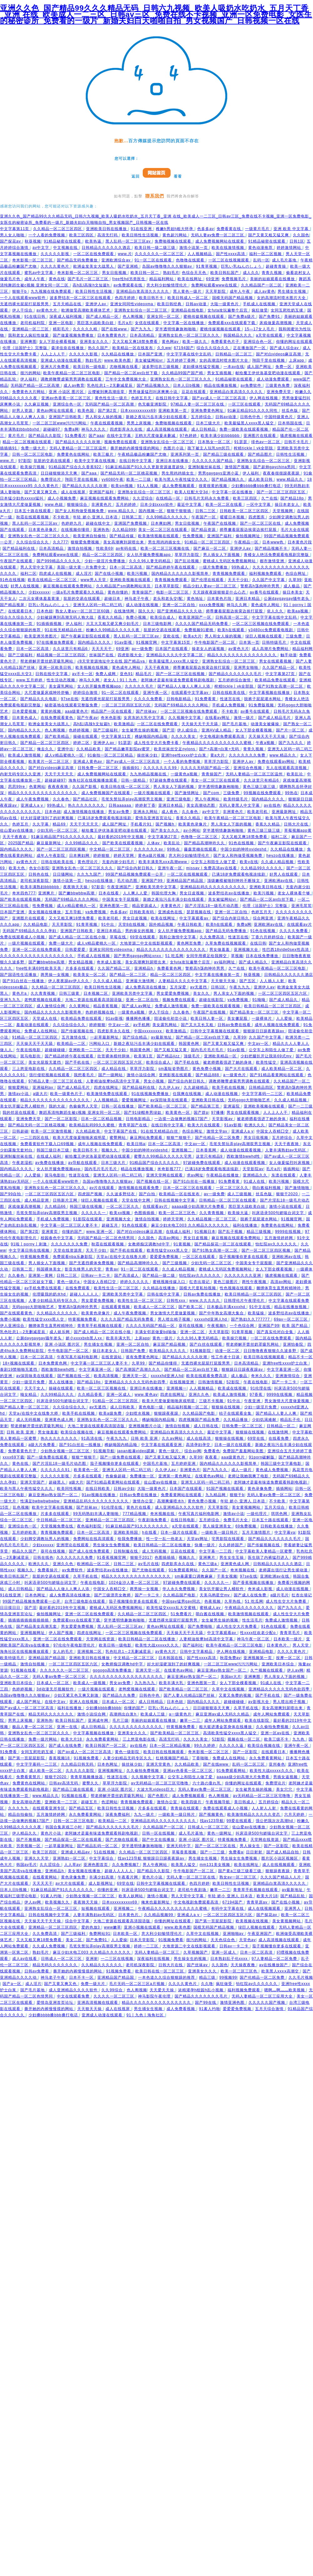 Image resolution: width=313 pixels, height=2576 pixels. I want to click on 欧美日韩在线一区二区三区, so click(126, 786).